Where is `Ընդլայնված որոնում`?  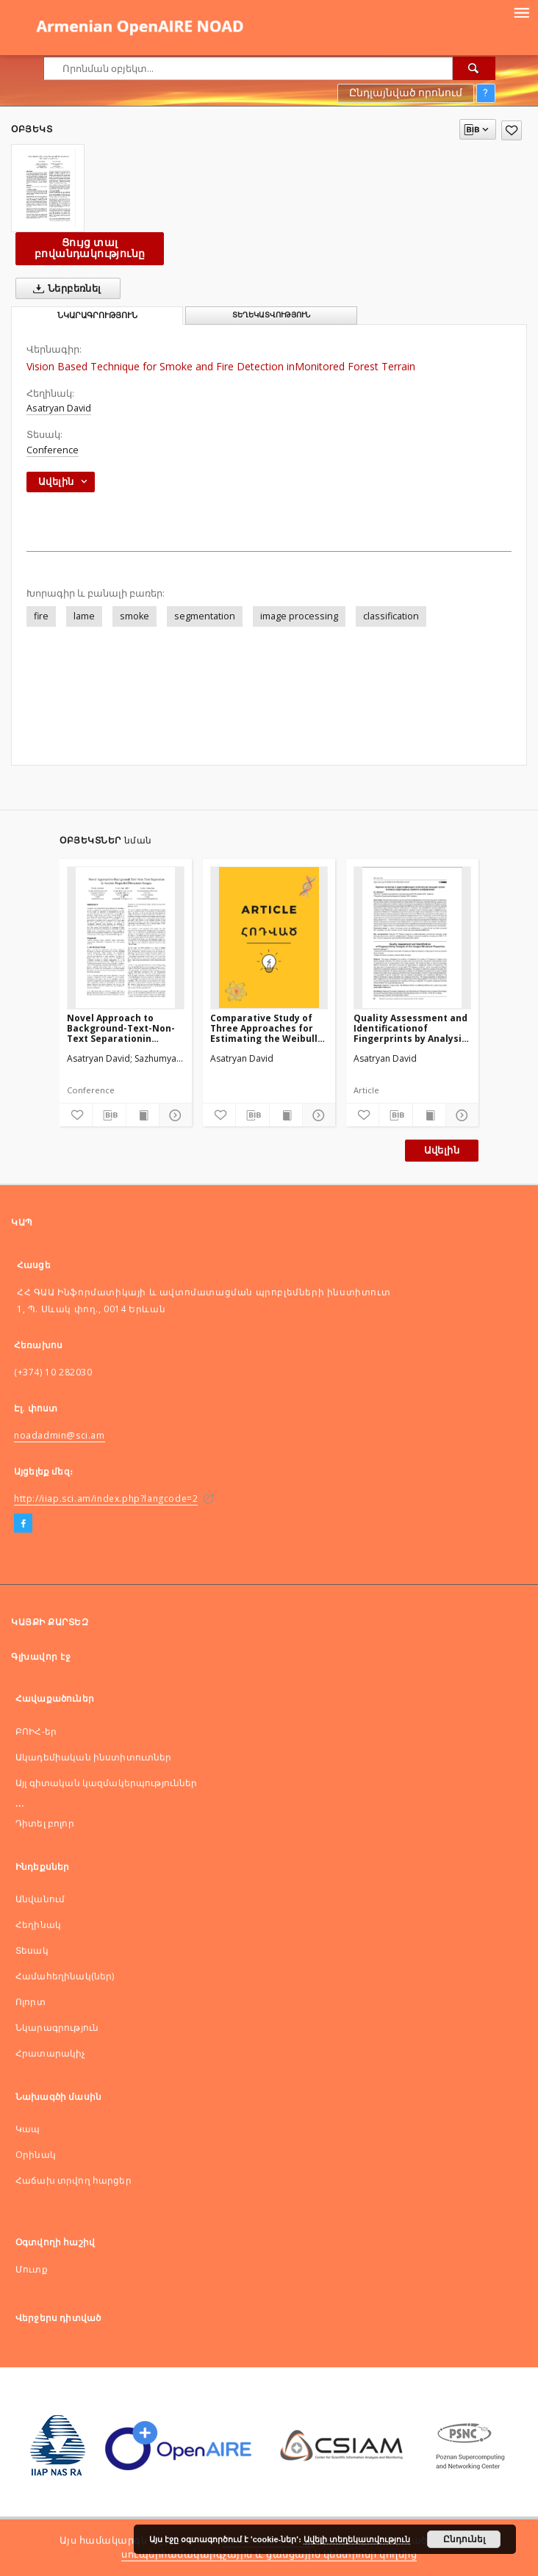 Ընդլայնված որոնում is located at coordinates (405, 92).